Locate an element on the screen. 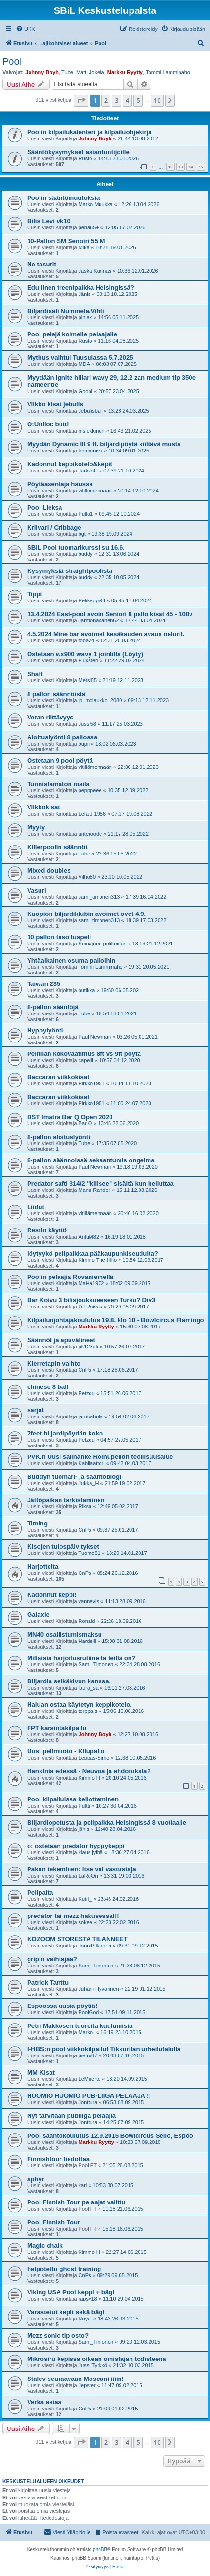  Tunnistamaton maila is located at coordinates (58, 783).